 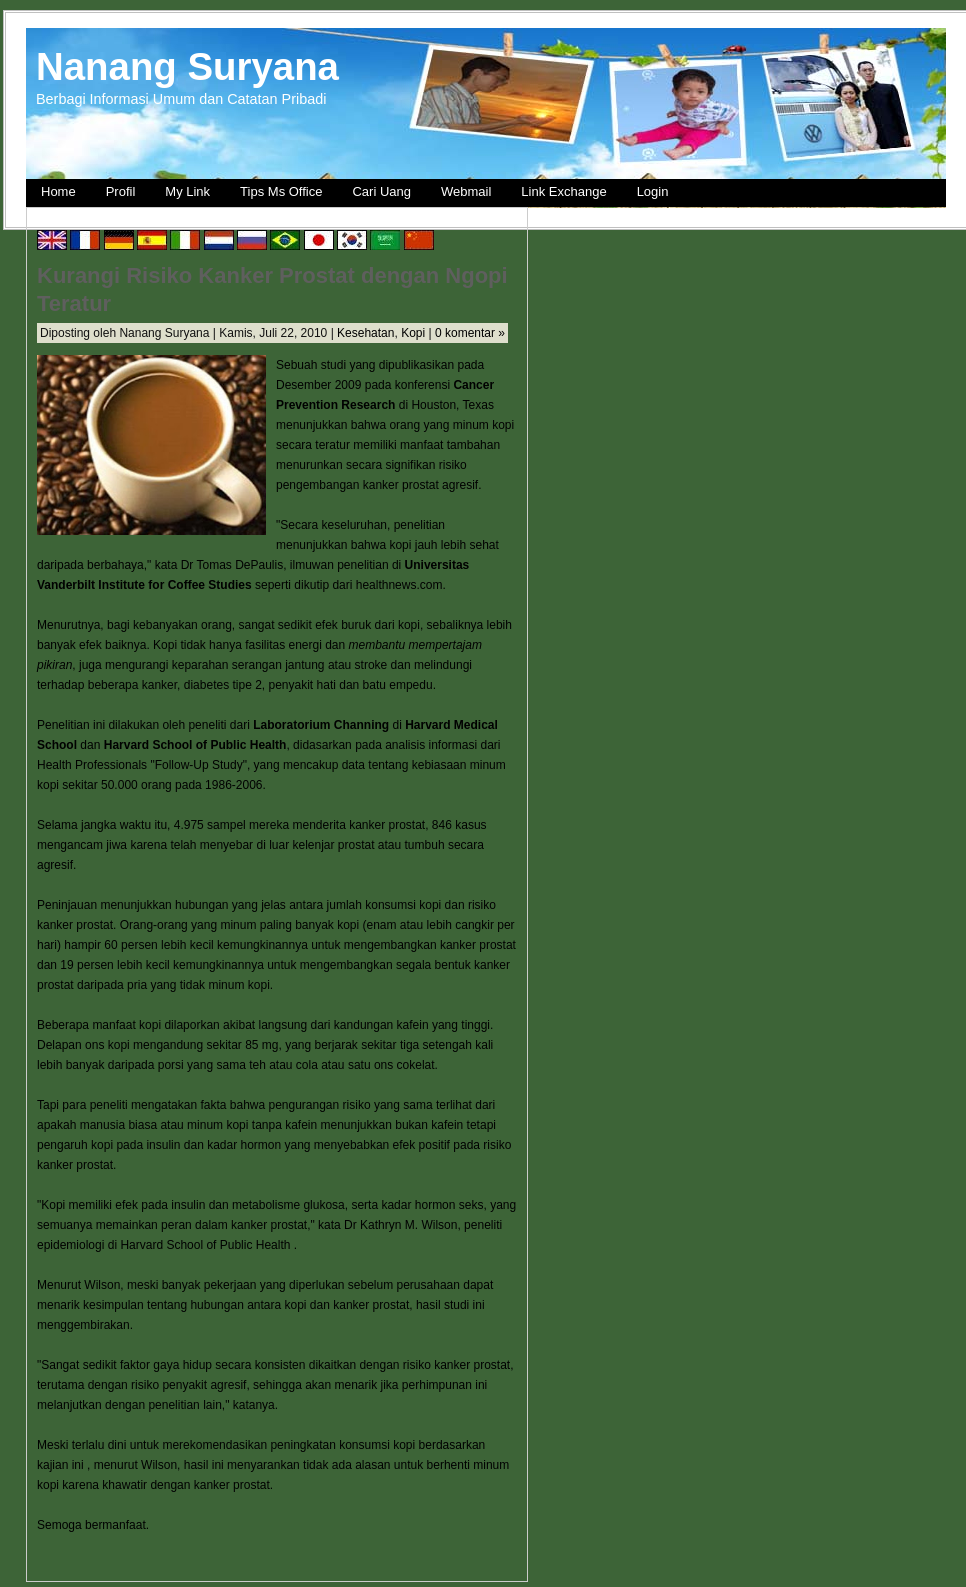 I want to click on Kesehatan, so click(x=365, y=333).